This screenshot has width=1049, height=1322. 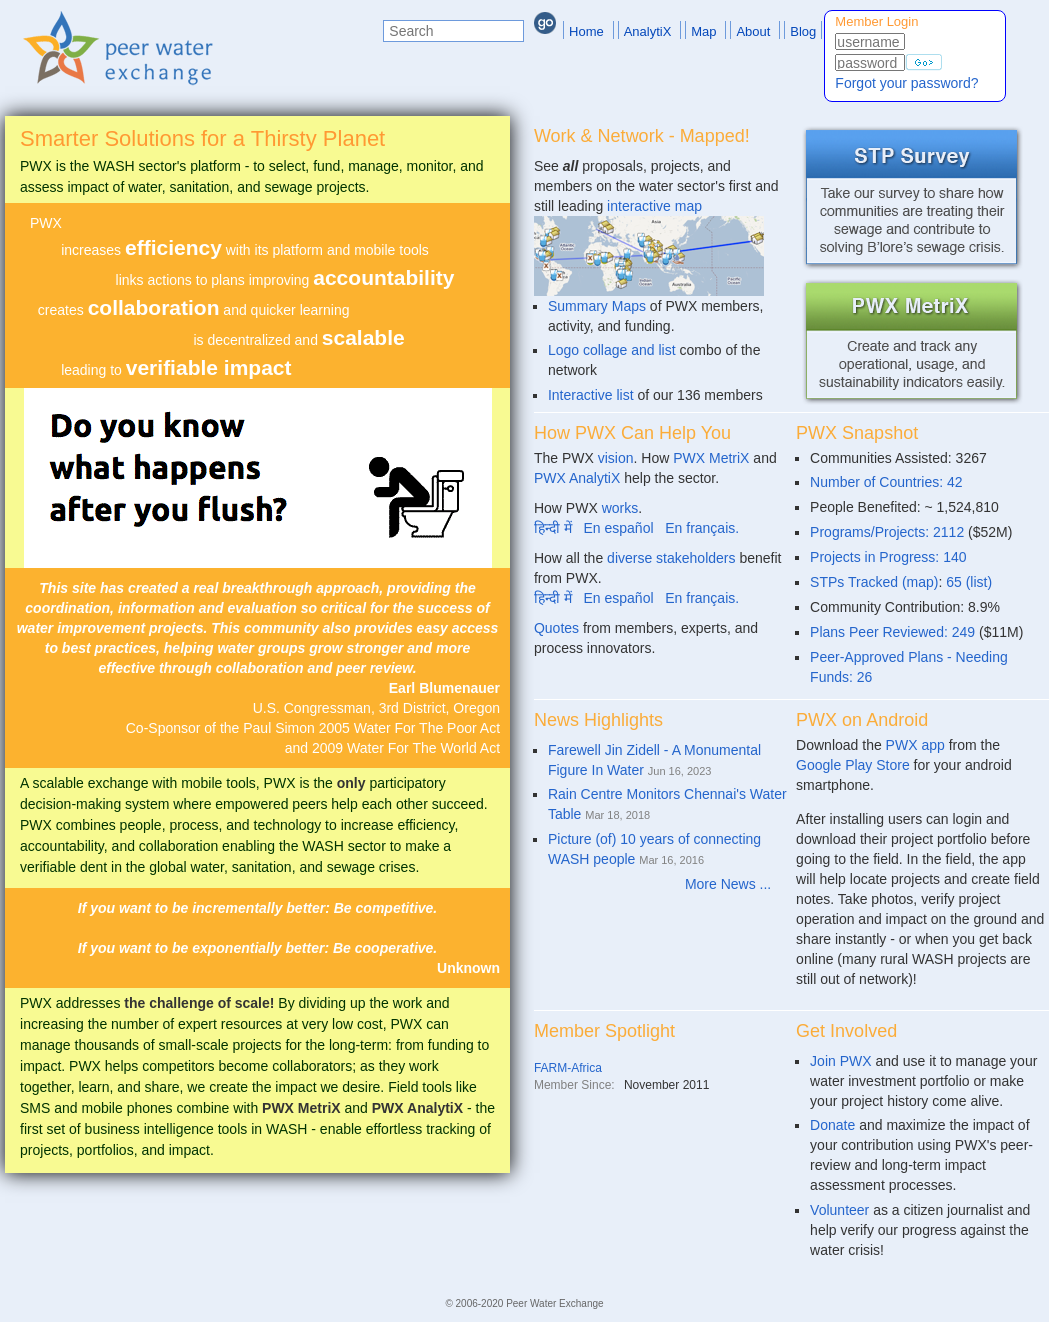 I want to click on PWX MetriX, so click(x=711, y=458).